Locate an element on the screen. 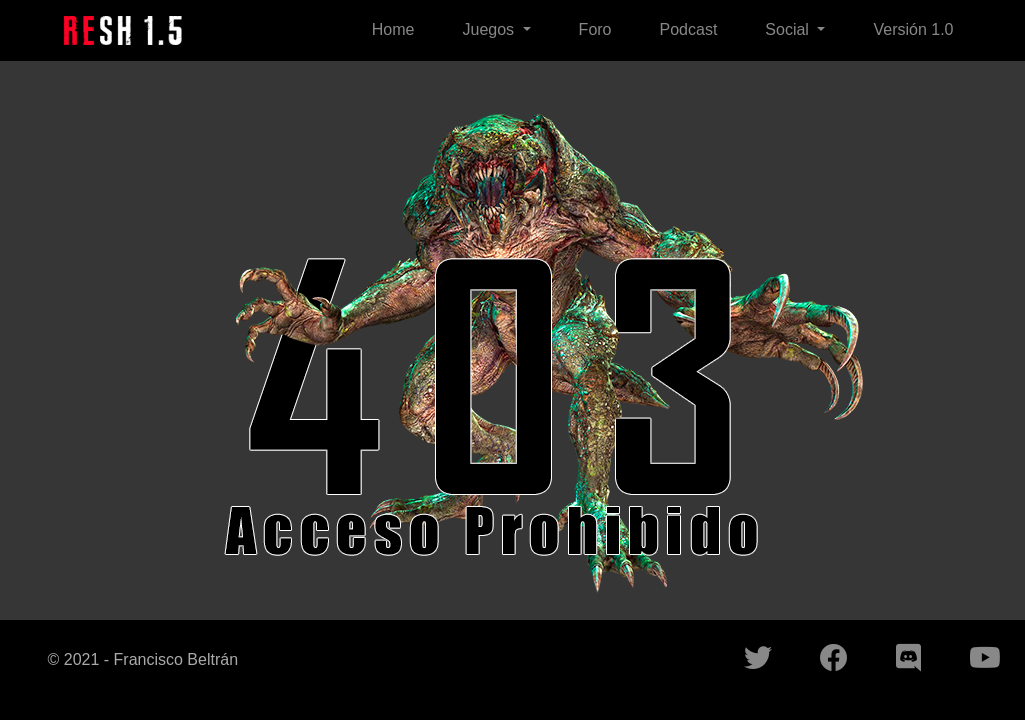  Versión 1.0 is located at coordinates (913, 29).